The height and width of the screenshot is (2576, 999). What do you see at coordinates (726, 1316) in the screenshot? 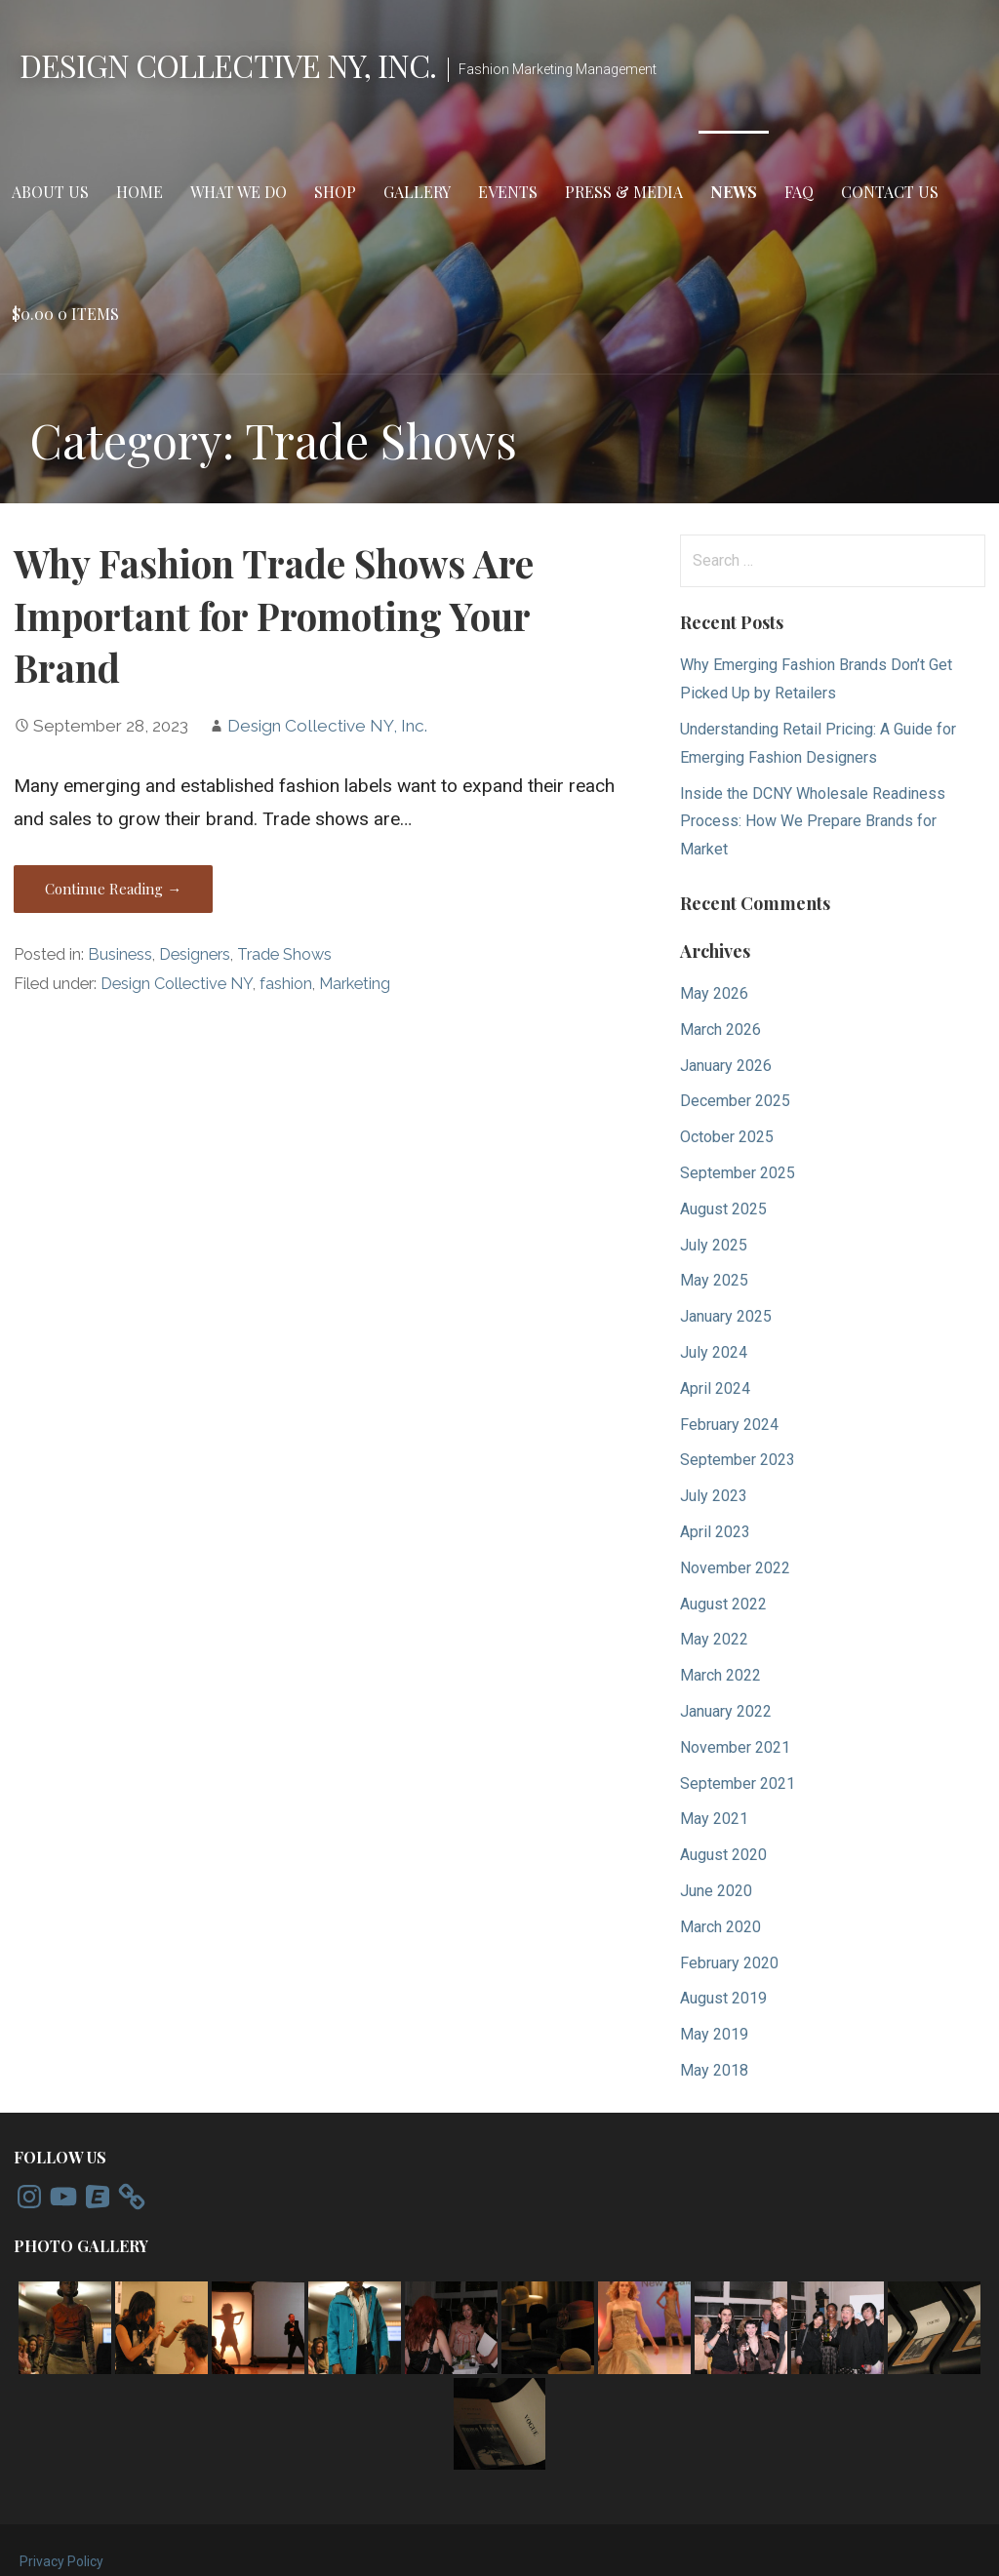
I see `January 2025` at bounding box center [726, 1316].